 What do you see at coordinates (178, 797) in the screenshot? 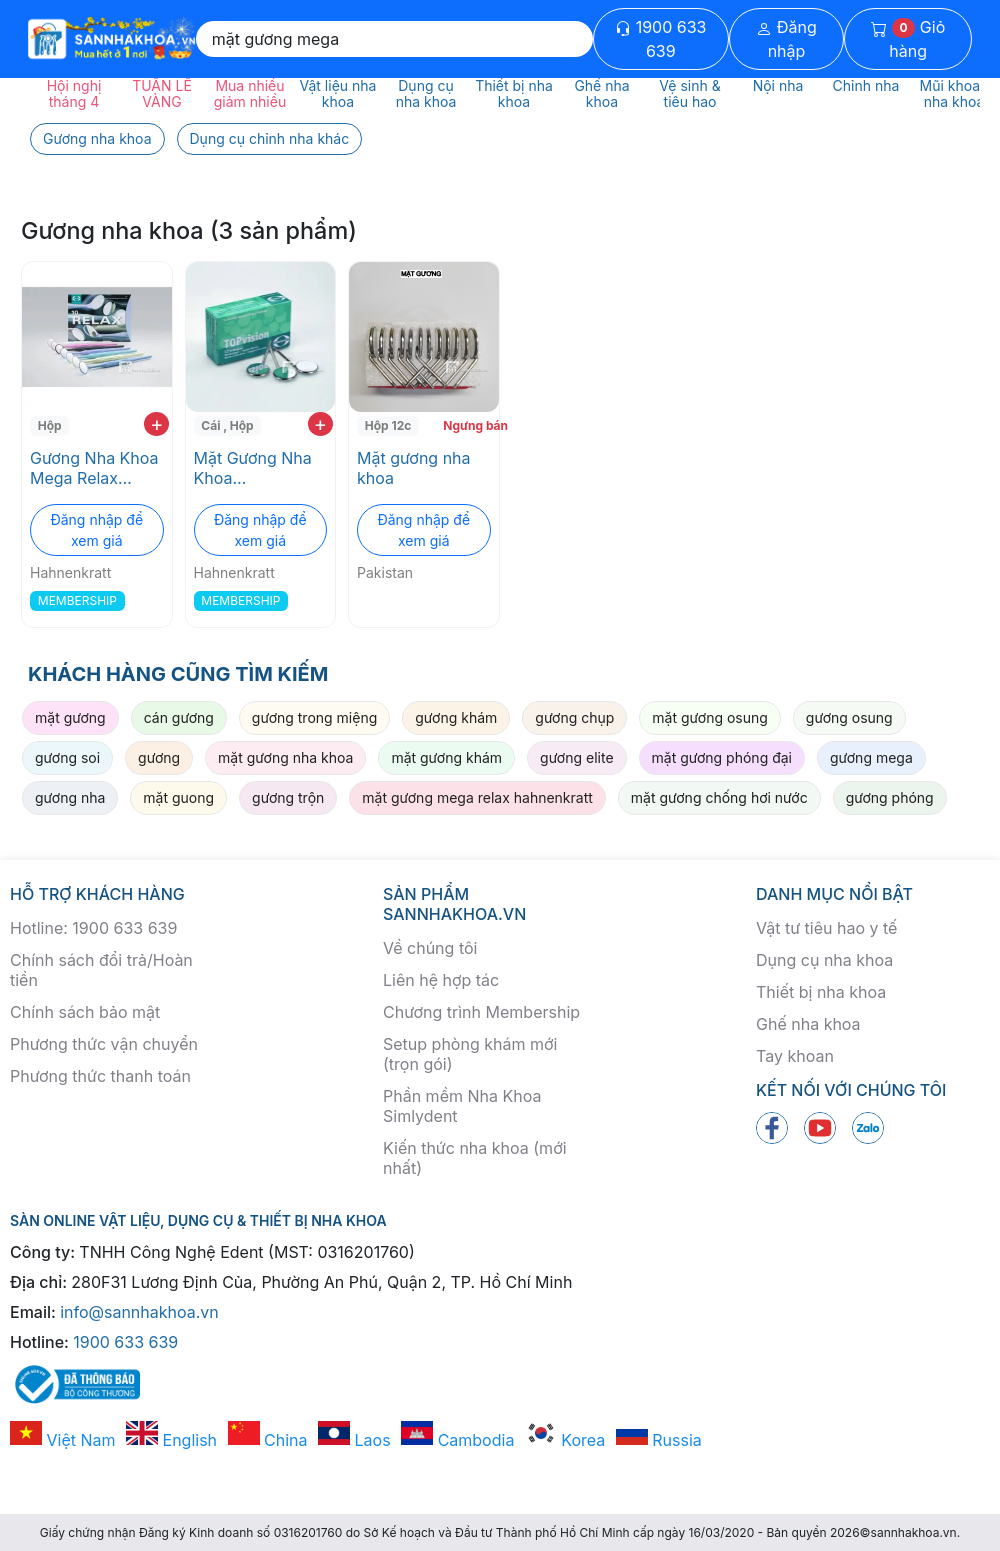
I see `mặt guong` at bounding box center [178, 797].